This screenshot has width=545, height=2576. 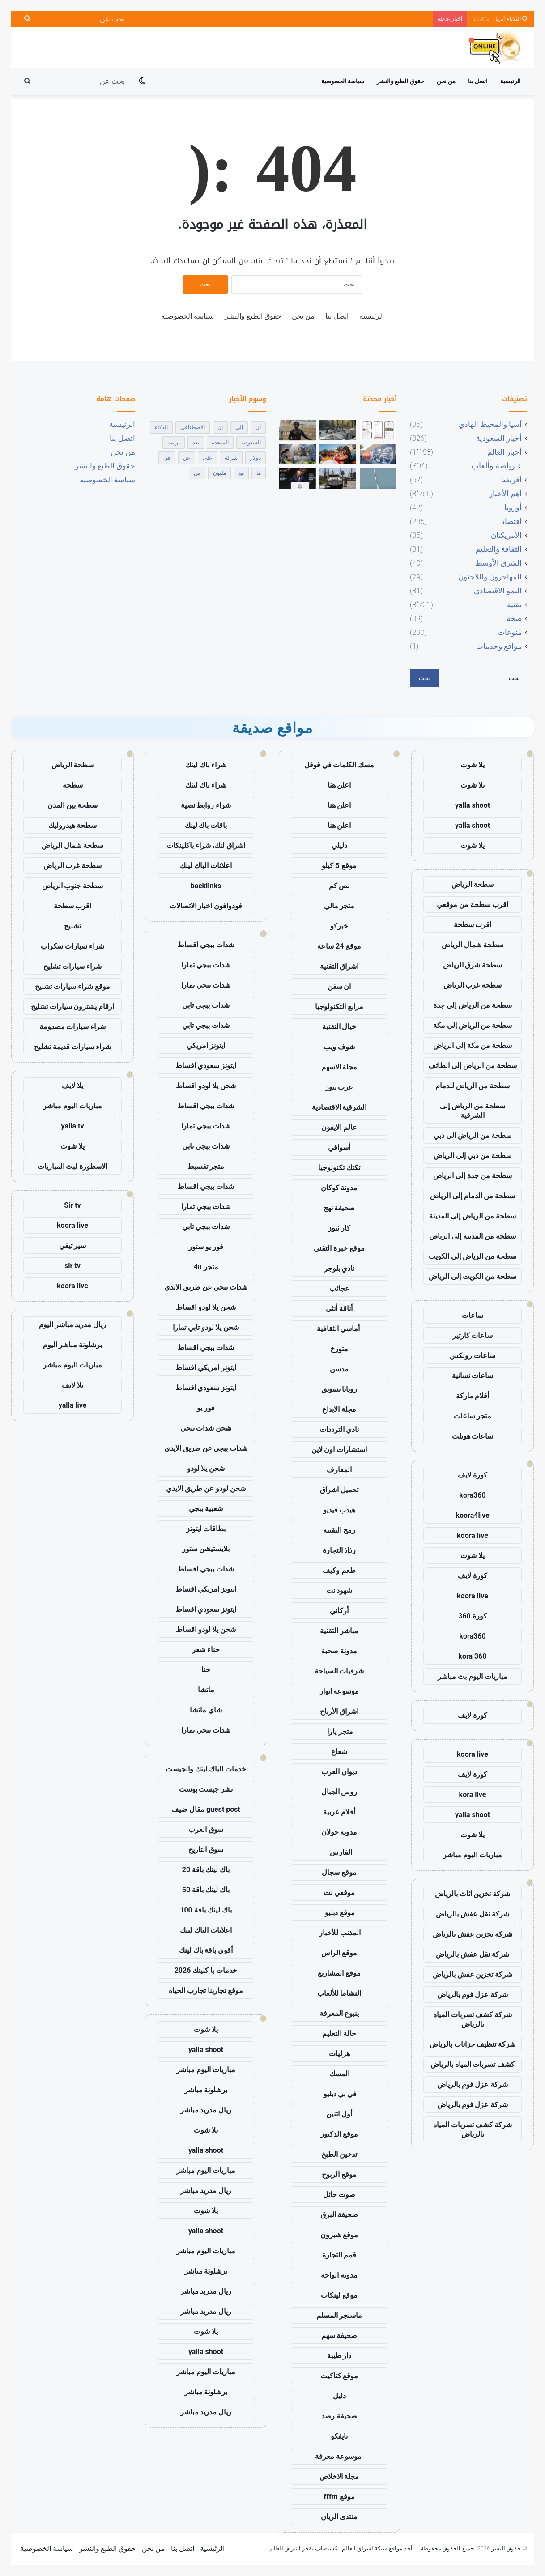 What do you see at coordinates (473, 2044) in the screenshot?
I see `شركة تنظيف خزانات بالرياض` at bounding box center [473, 2044].